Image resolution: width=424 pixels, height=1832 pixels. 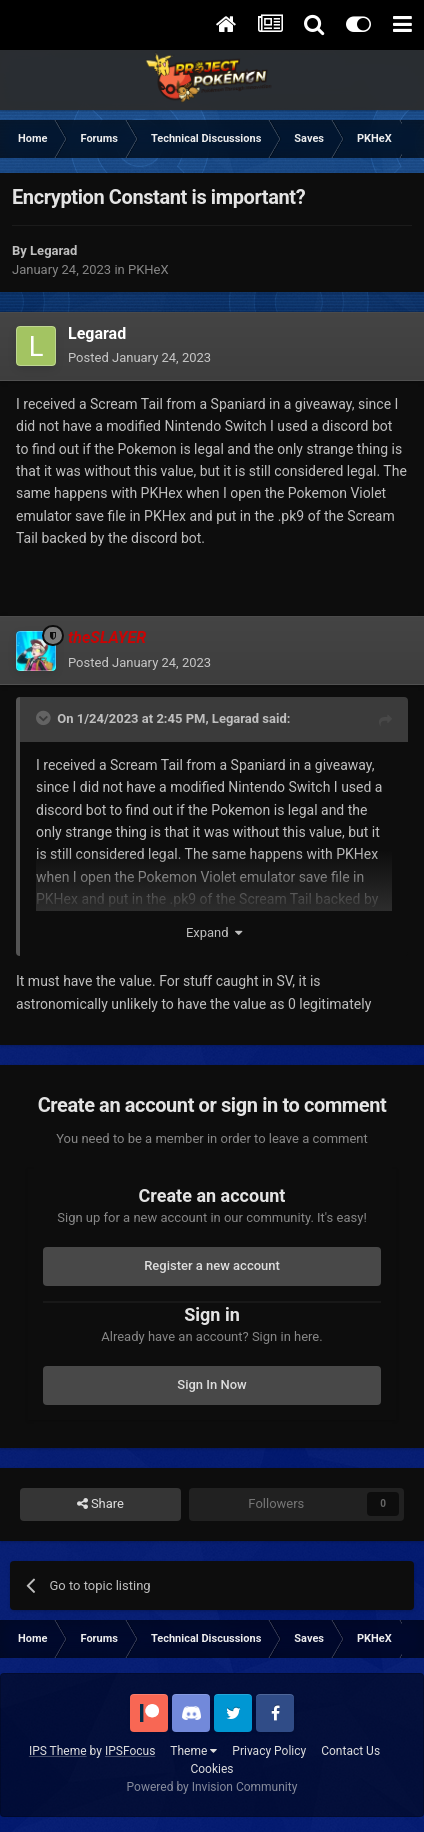 What do you see at coordinates (45, 718) in the screenshot?
I see `[Toggle Quote]` at bounding box center [45, 718].